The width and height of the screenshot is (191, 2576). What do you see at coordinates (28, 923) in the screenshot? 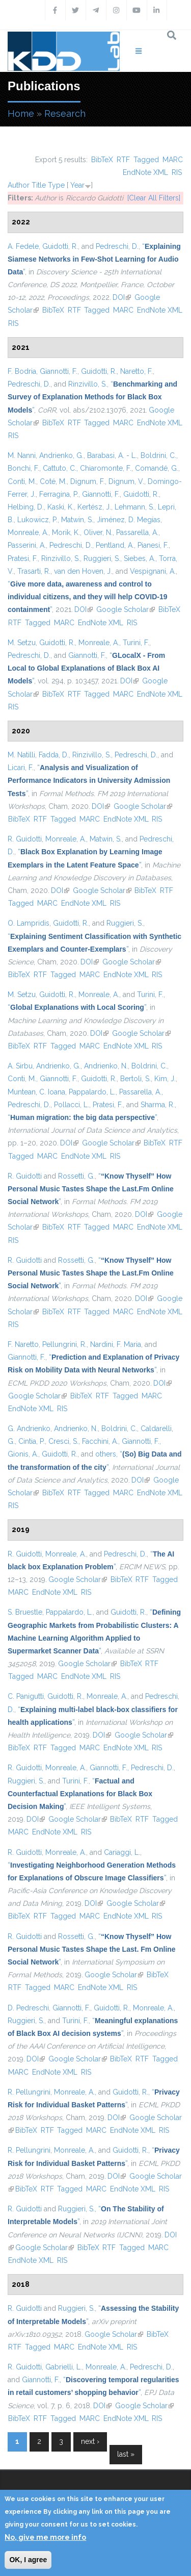
I see `O. Lampridis` at bounding box center [28, 923].